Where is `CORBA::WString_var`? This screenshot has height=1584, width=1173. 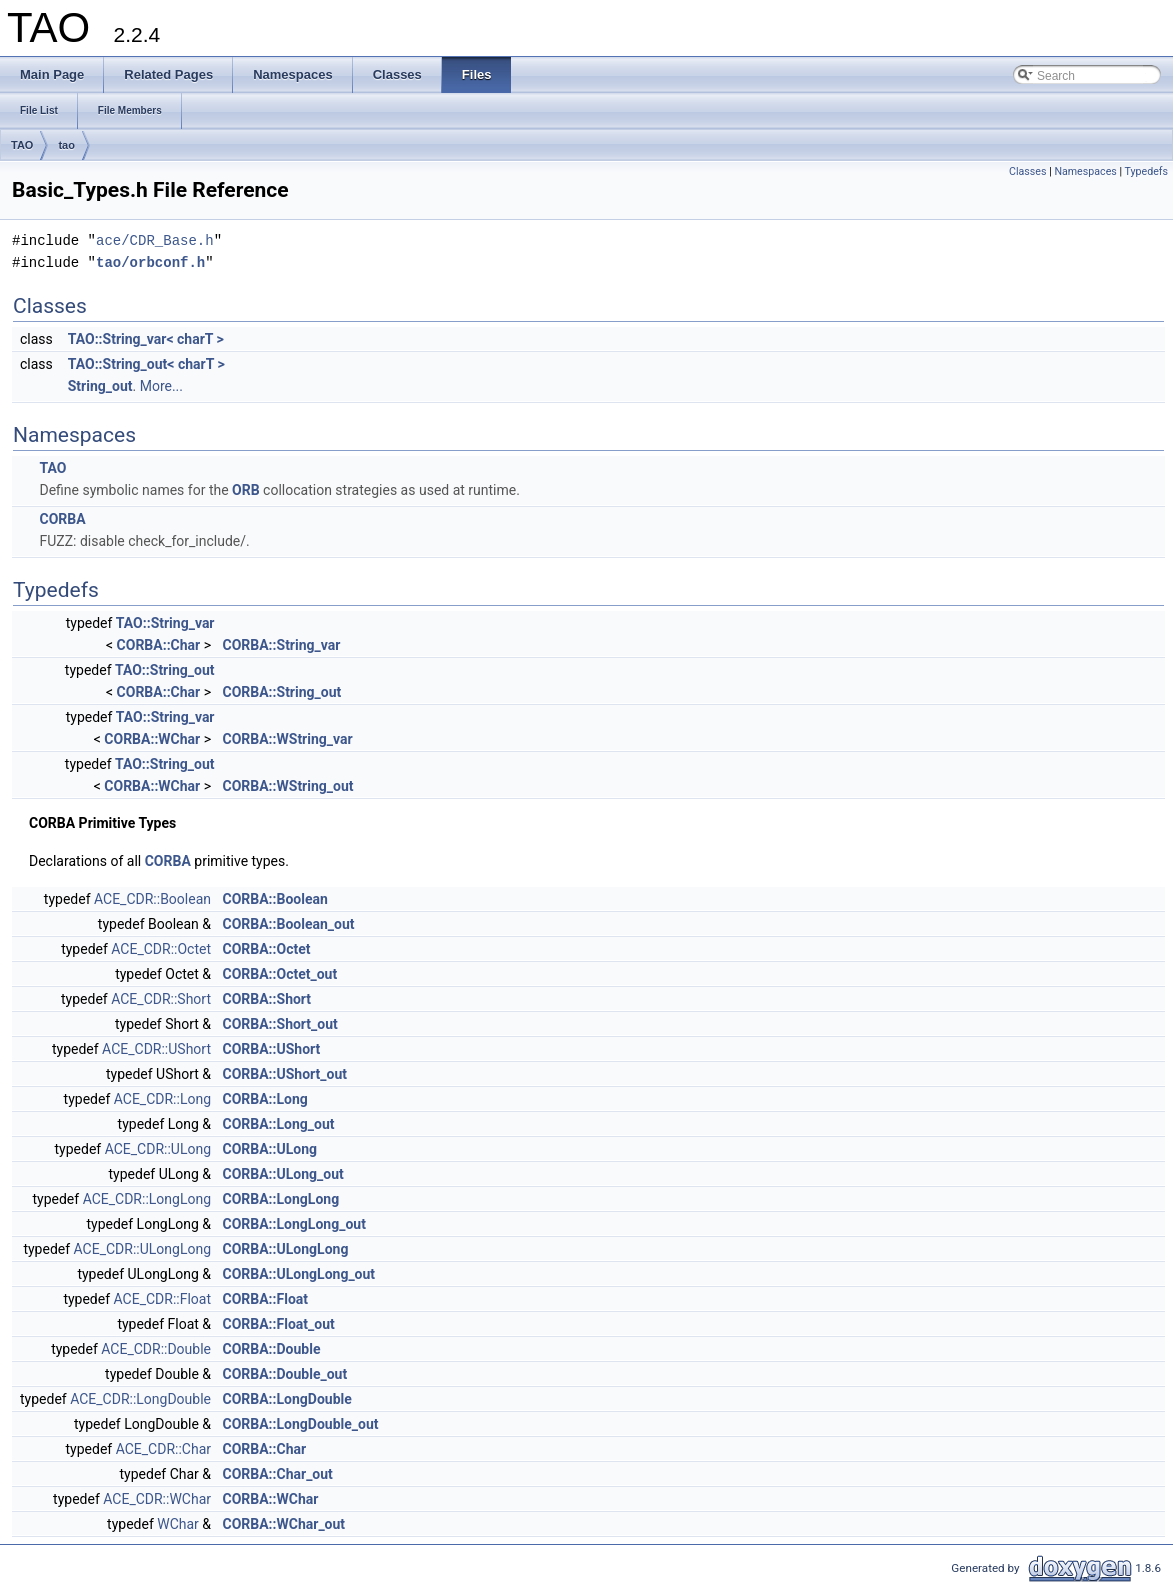
CORBA::WString_var is located at coordinates (288, 739).